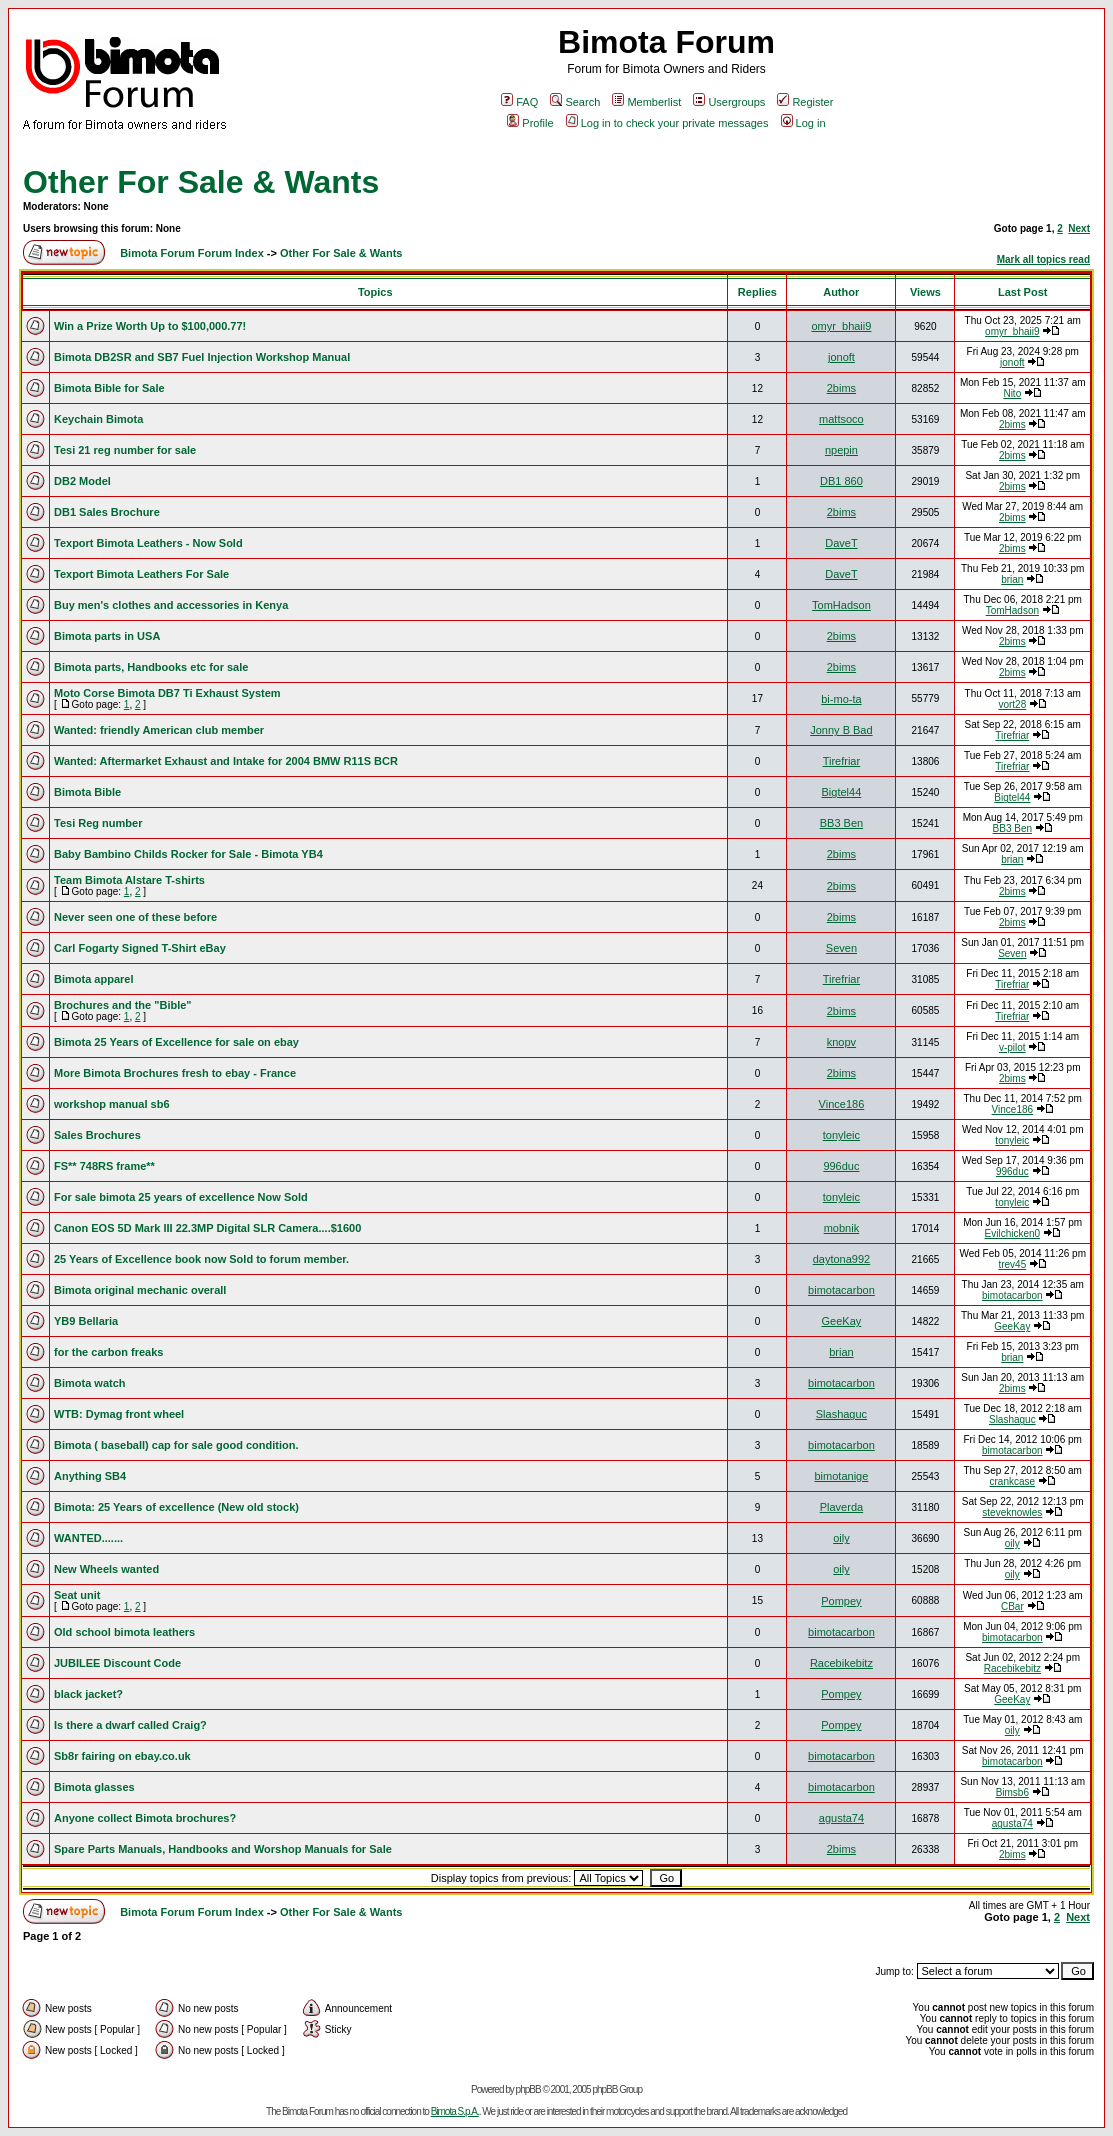  What do you see at coordinates (841, 1507) in the screenshot?
I see `Plaverda` at bounding box center [841, 1507].